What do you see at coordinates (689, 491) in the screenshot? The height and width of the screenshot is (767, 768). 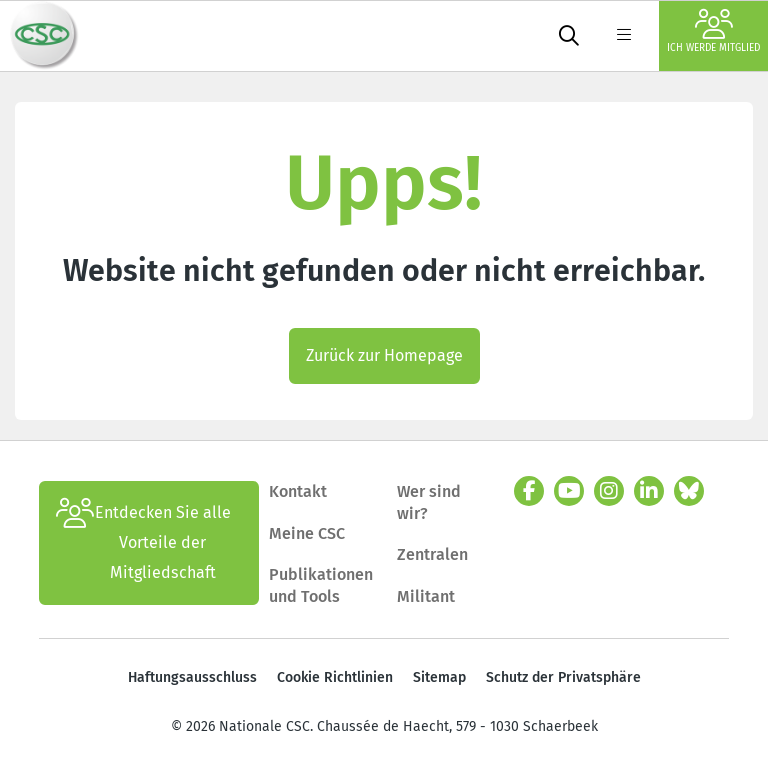 I see `[Bluesky]` at bounding box center [689, 491].